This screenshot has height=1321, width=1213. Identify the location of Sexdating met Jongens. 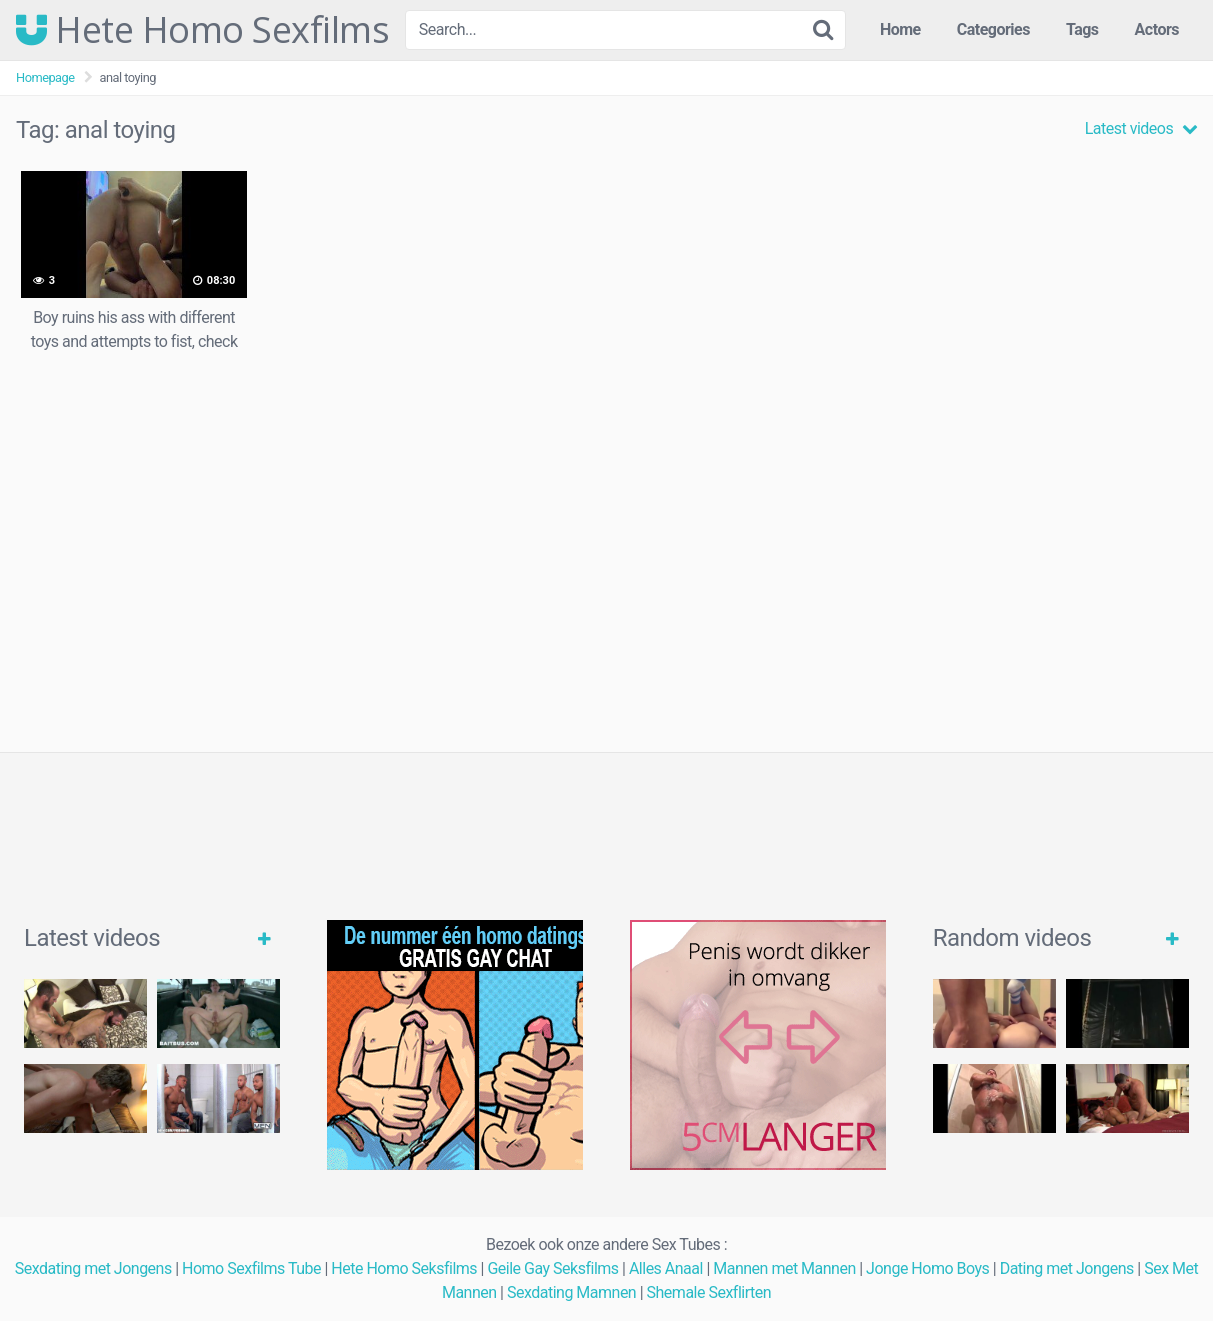
(93, 1268).